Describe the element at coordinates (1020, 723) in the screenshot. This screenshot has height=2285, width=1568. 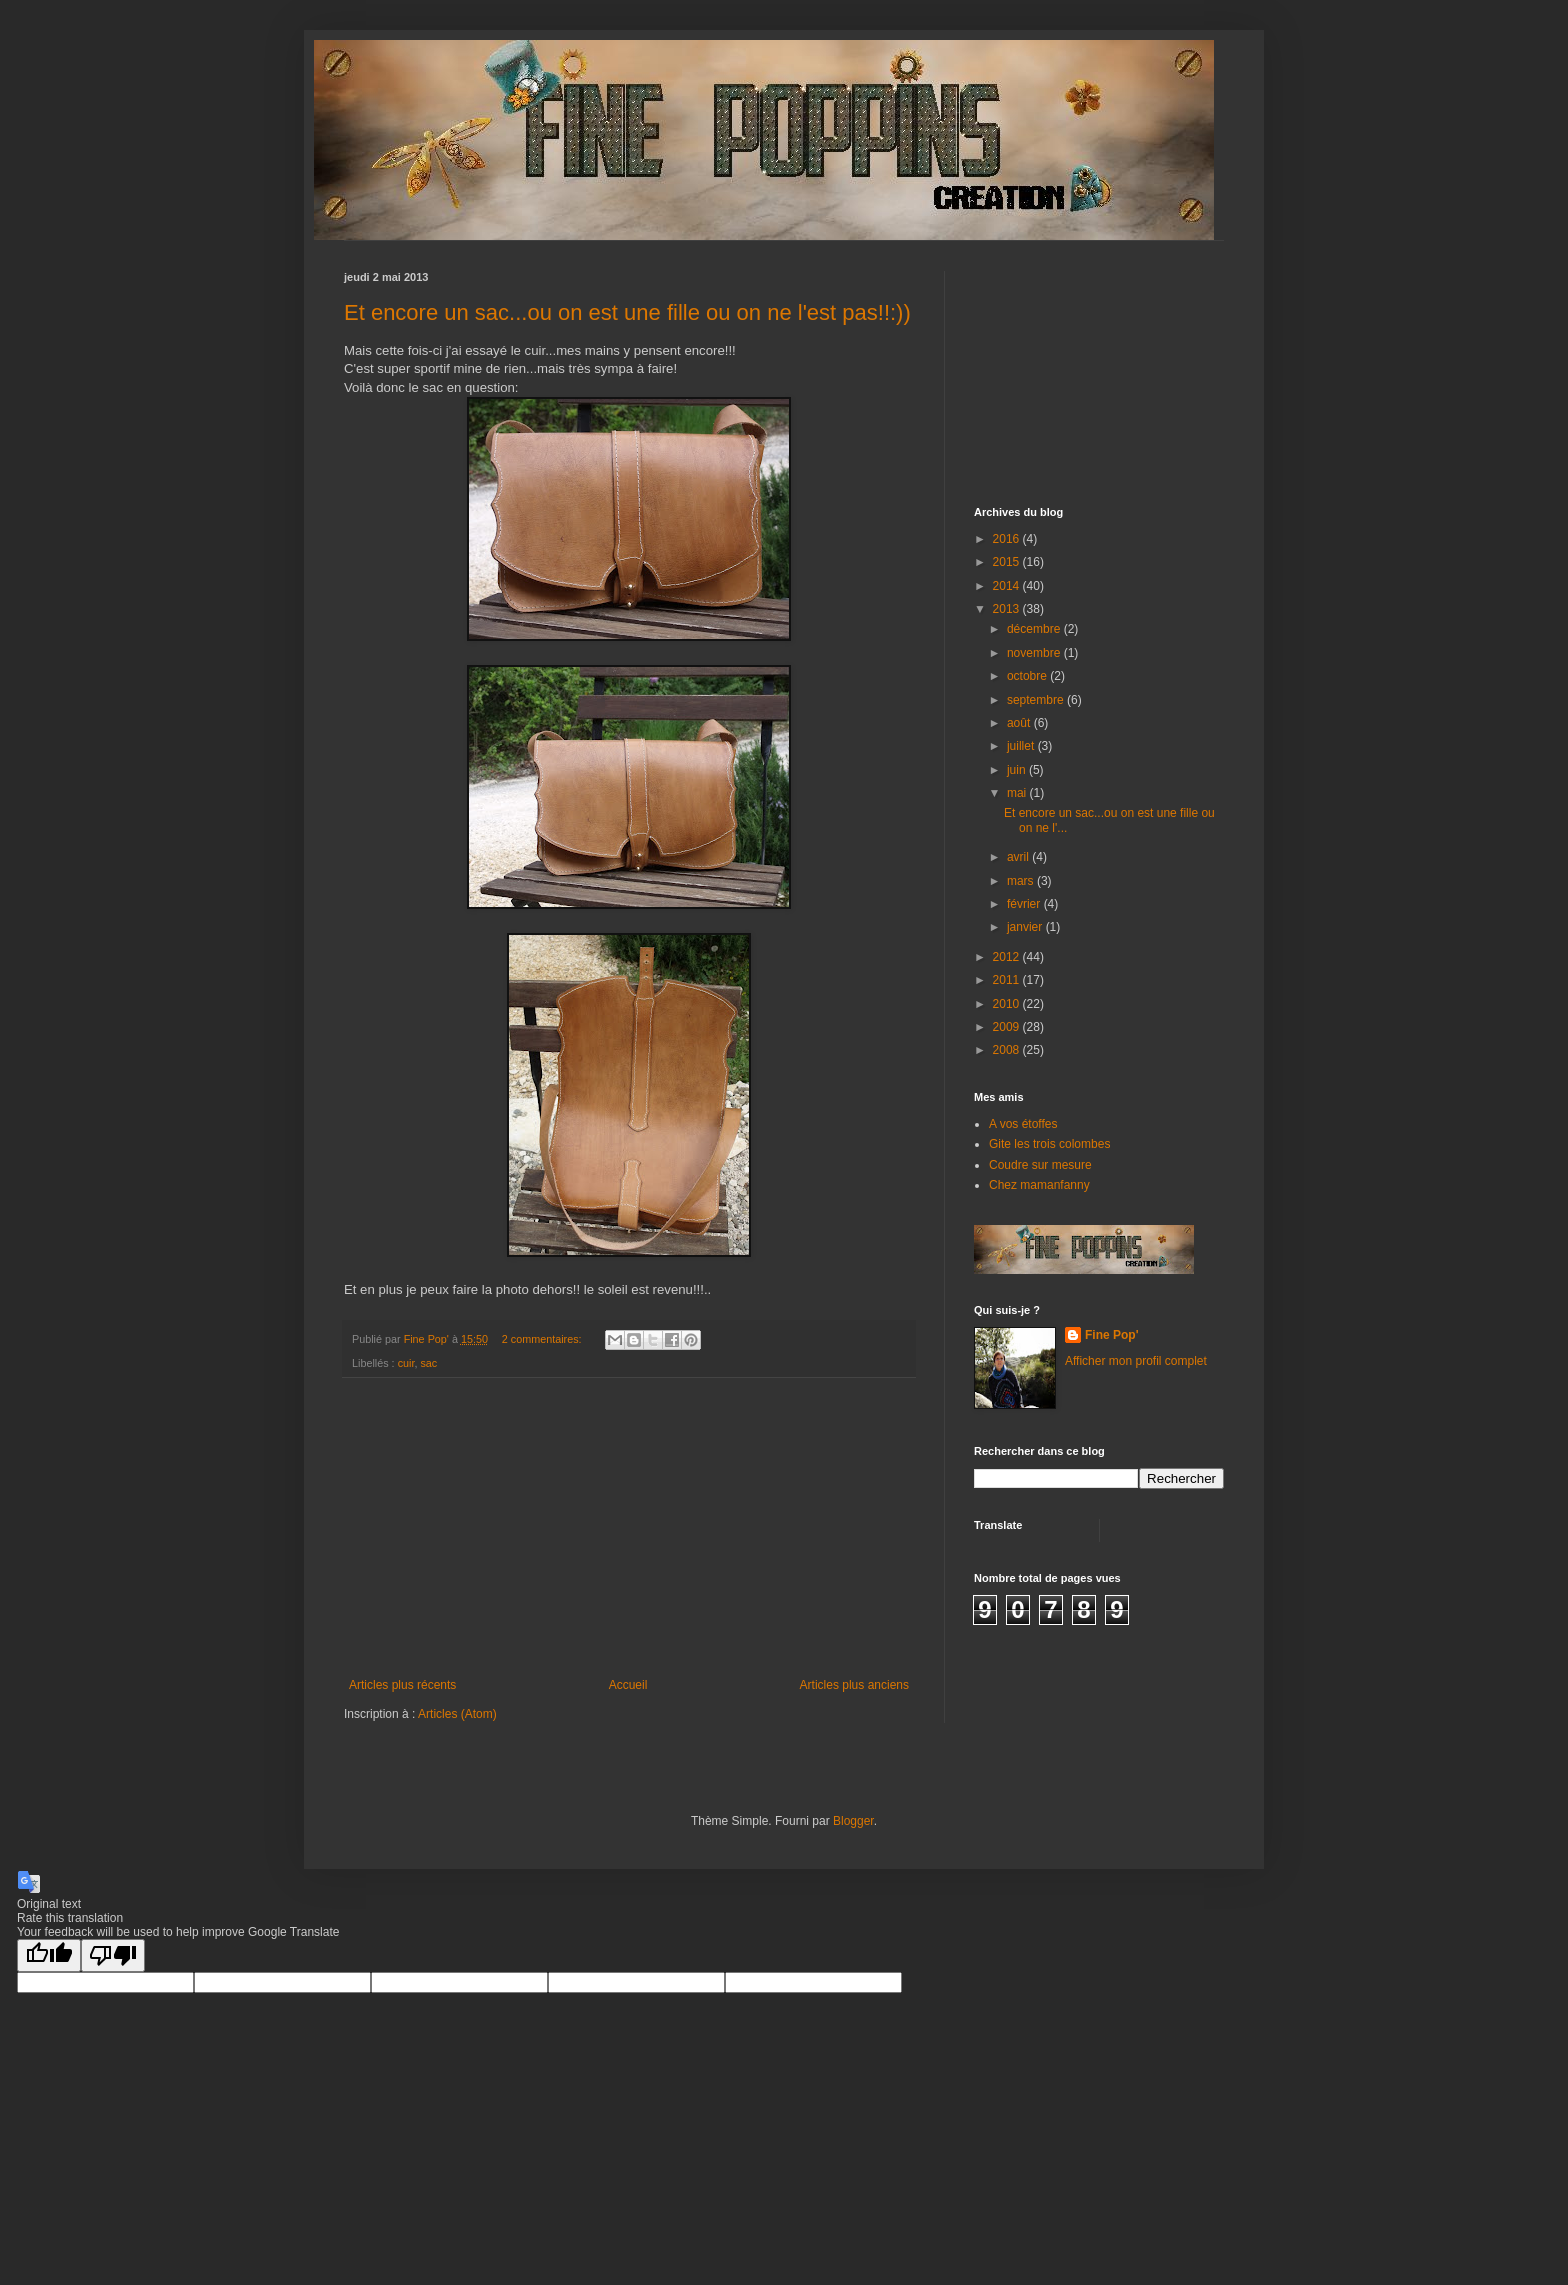
I see `août` at that location.